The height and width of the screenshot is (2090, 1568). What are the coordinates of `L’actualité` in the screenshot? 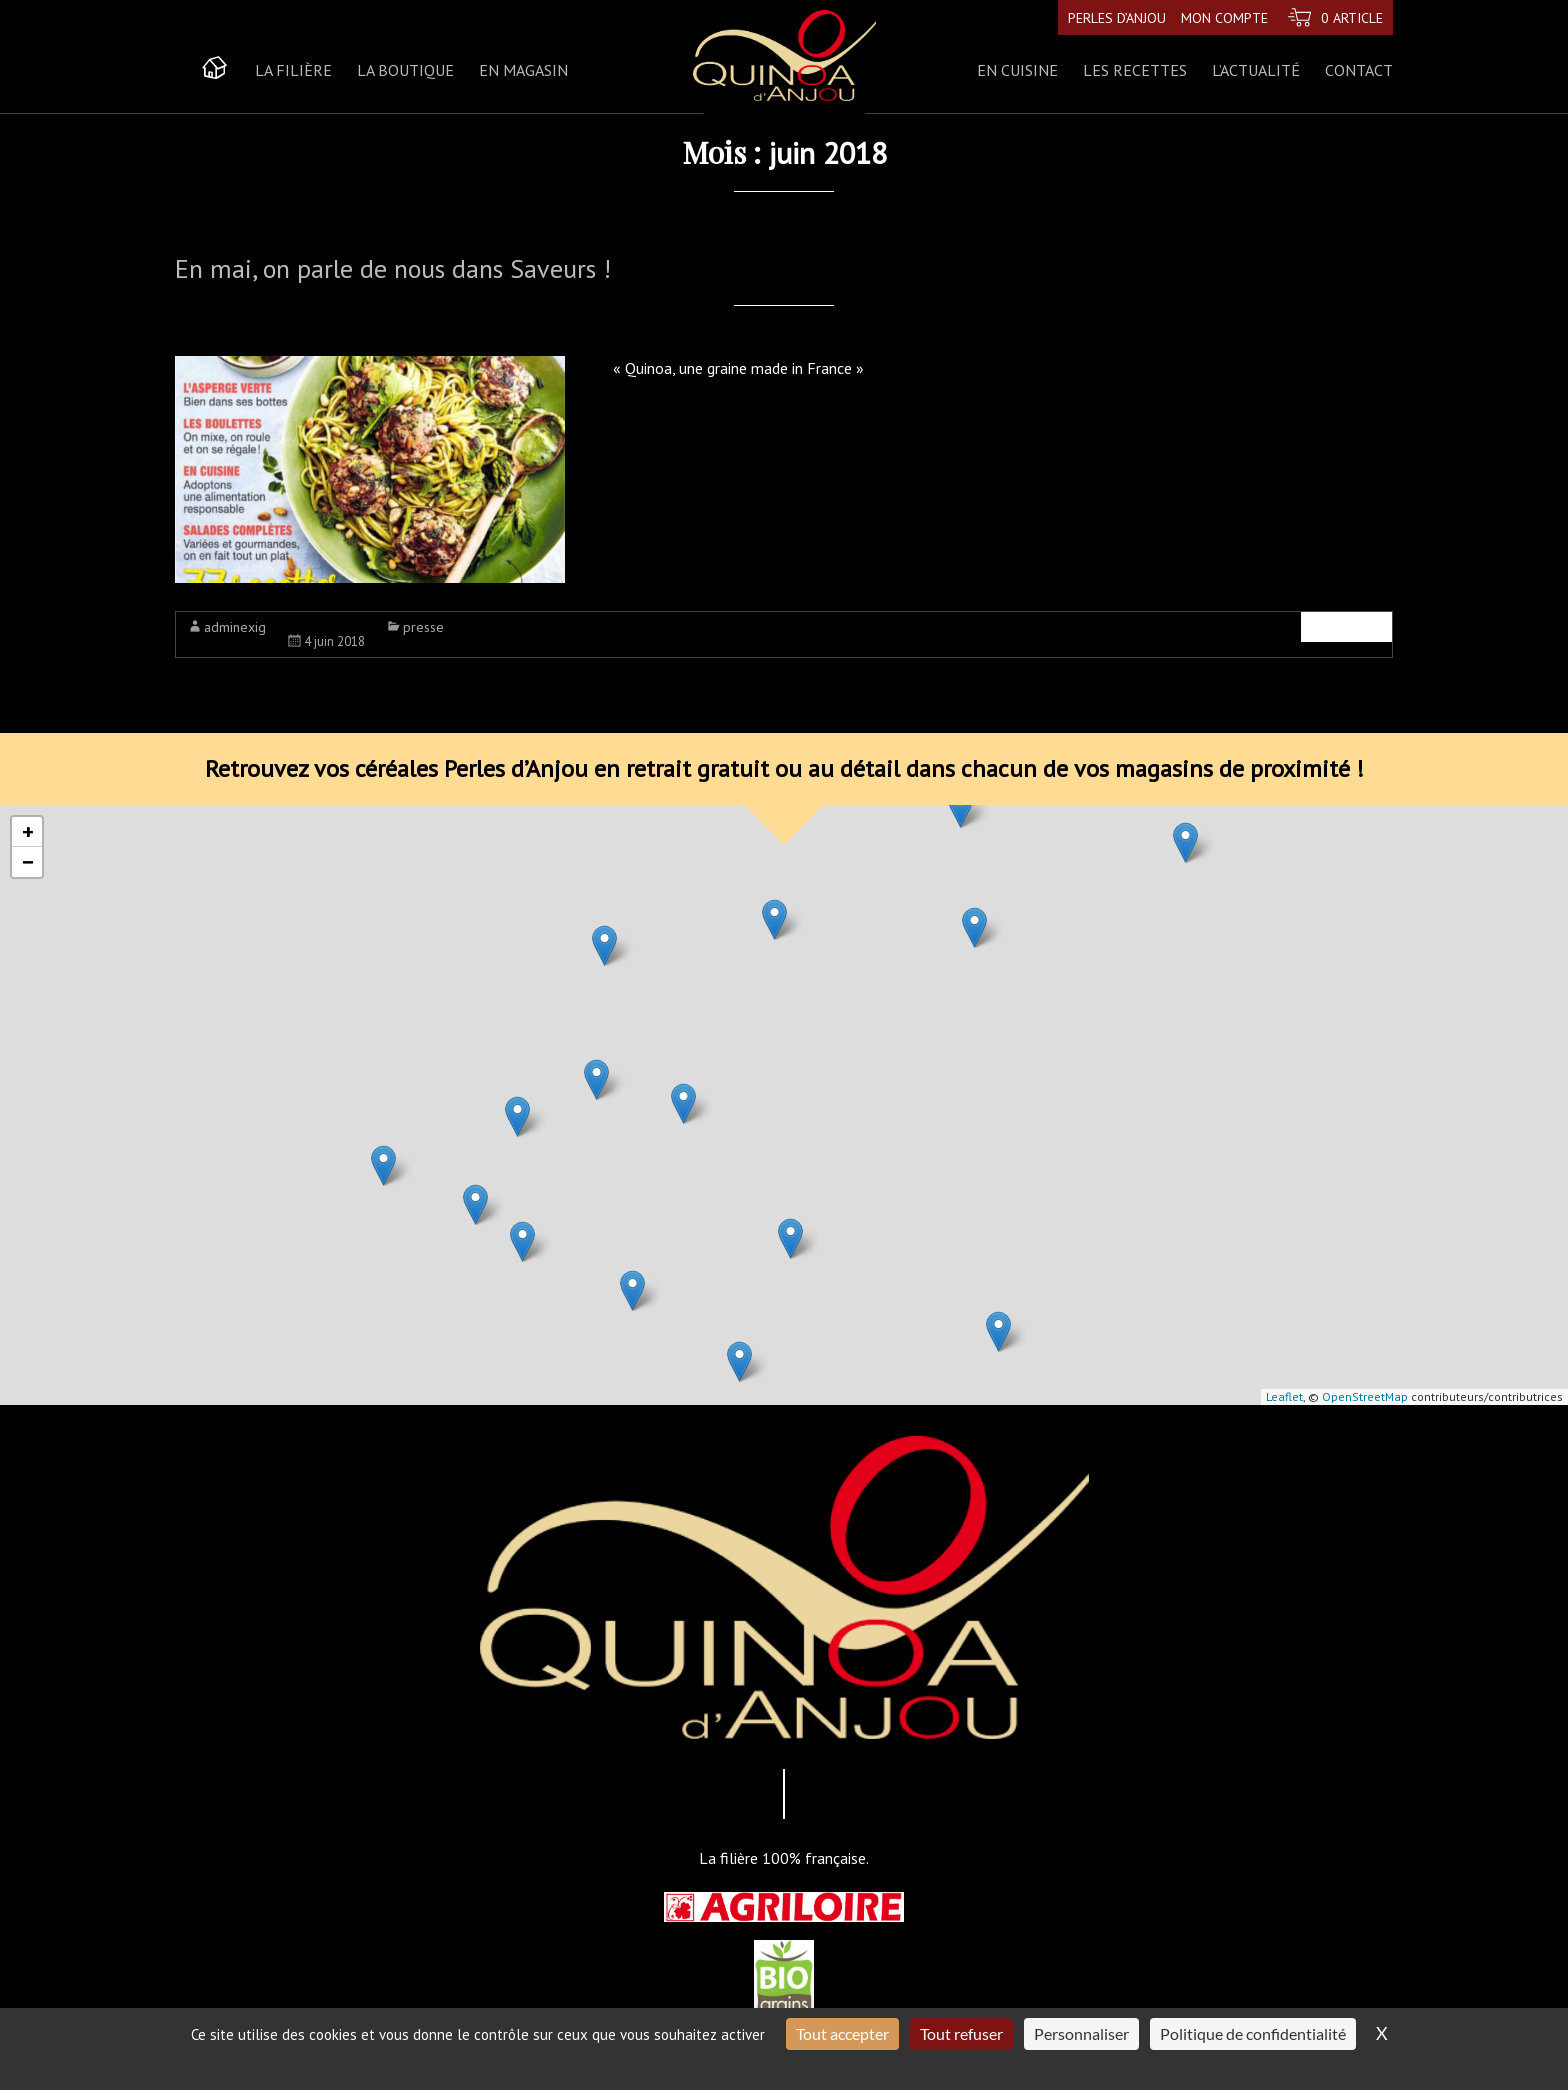 It's located at (1256, 70).